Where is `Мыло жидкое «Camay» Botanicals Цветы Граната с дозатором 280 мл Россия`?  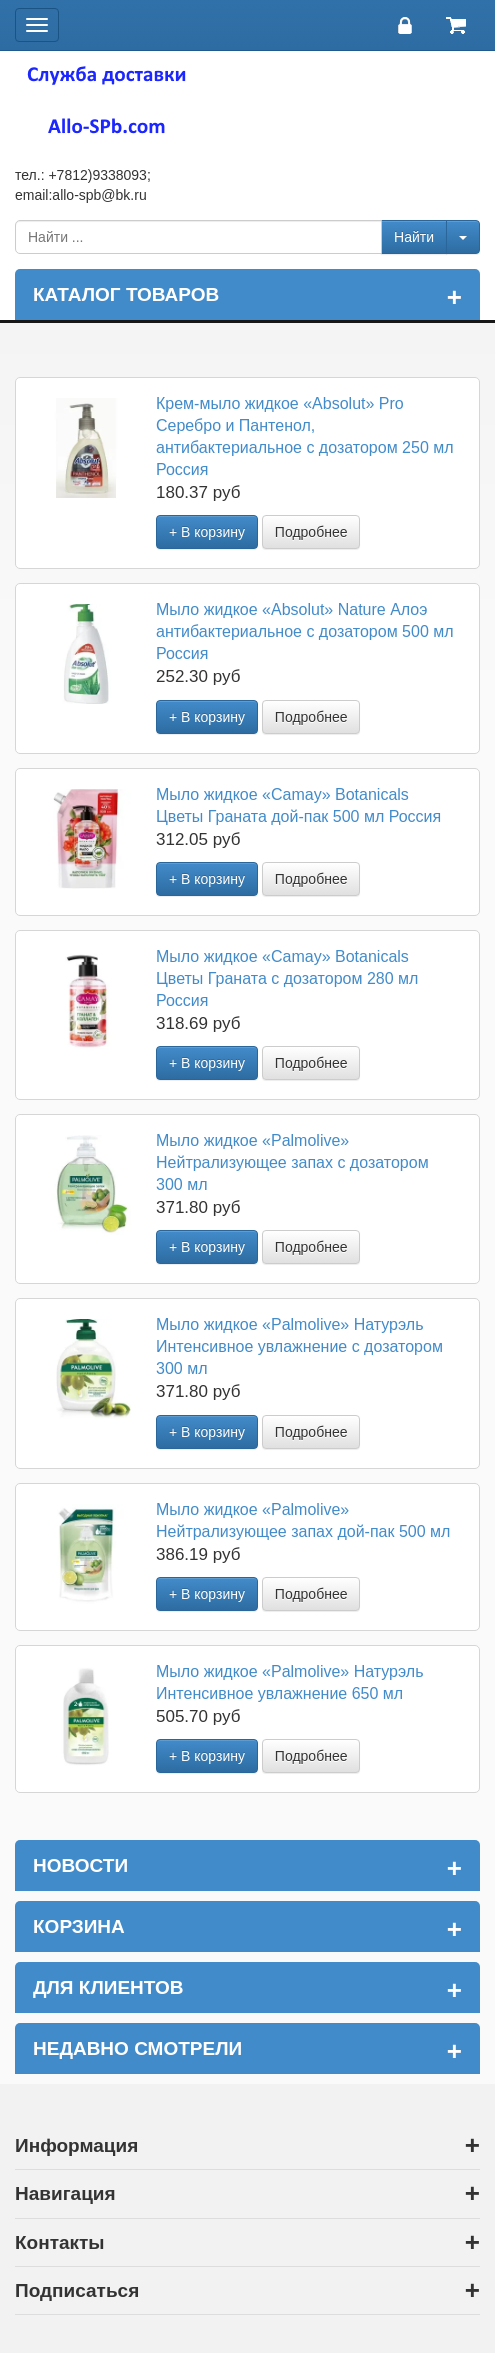
Мыло жидкое «Camay» Botanicals Цветы Граната с дозатором 280 мл Россия is located at coordinates (287, 978).